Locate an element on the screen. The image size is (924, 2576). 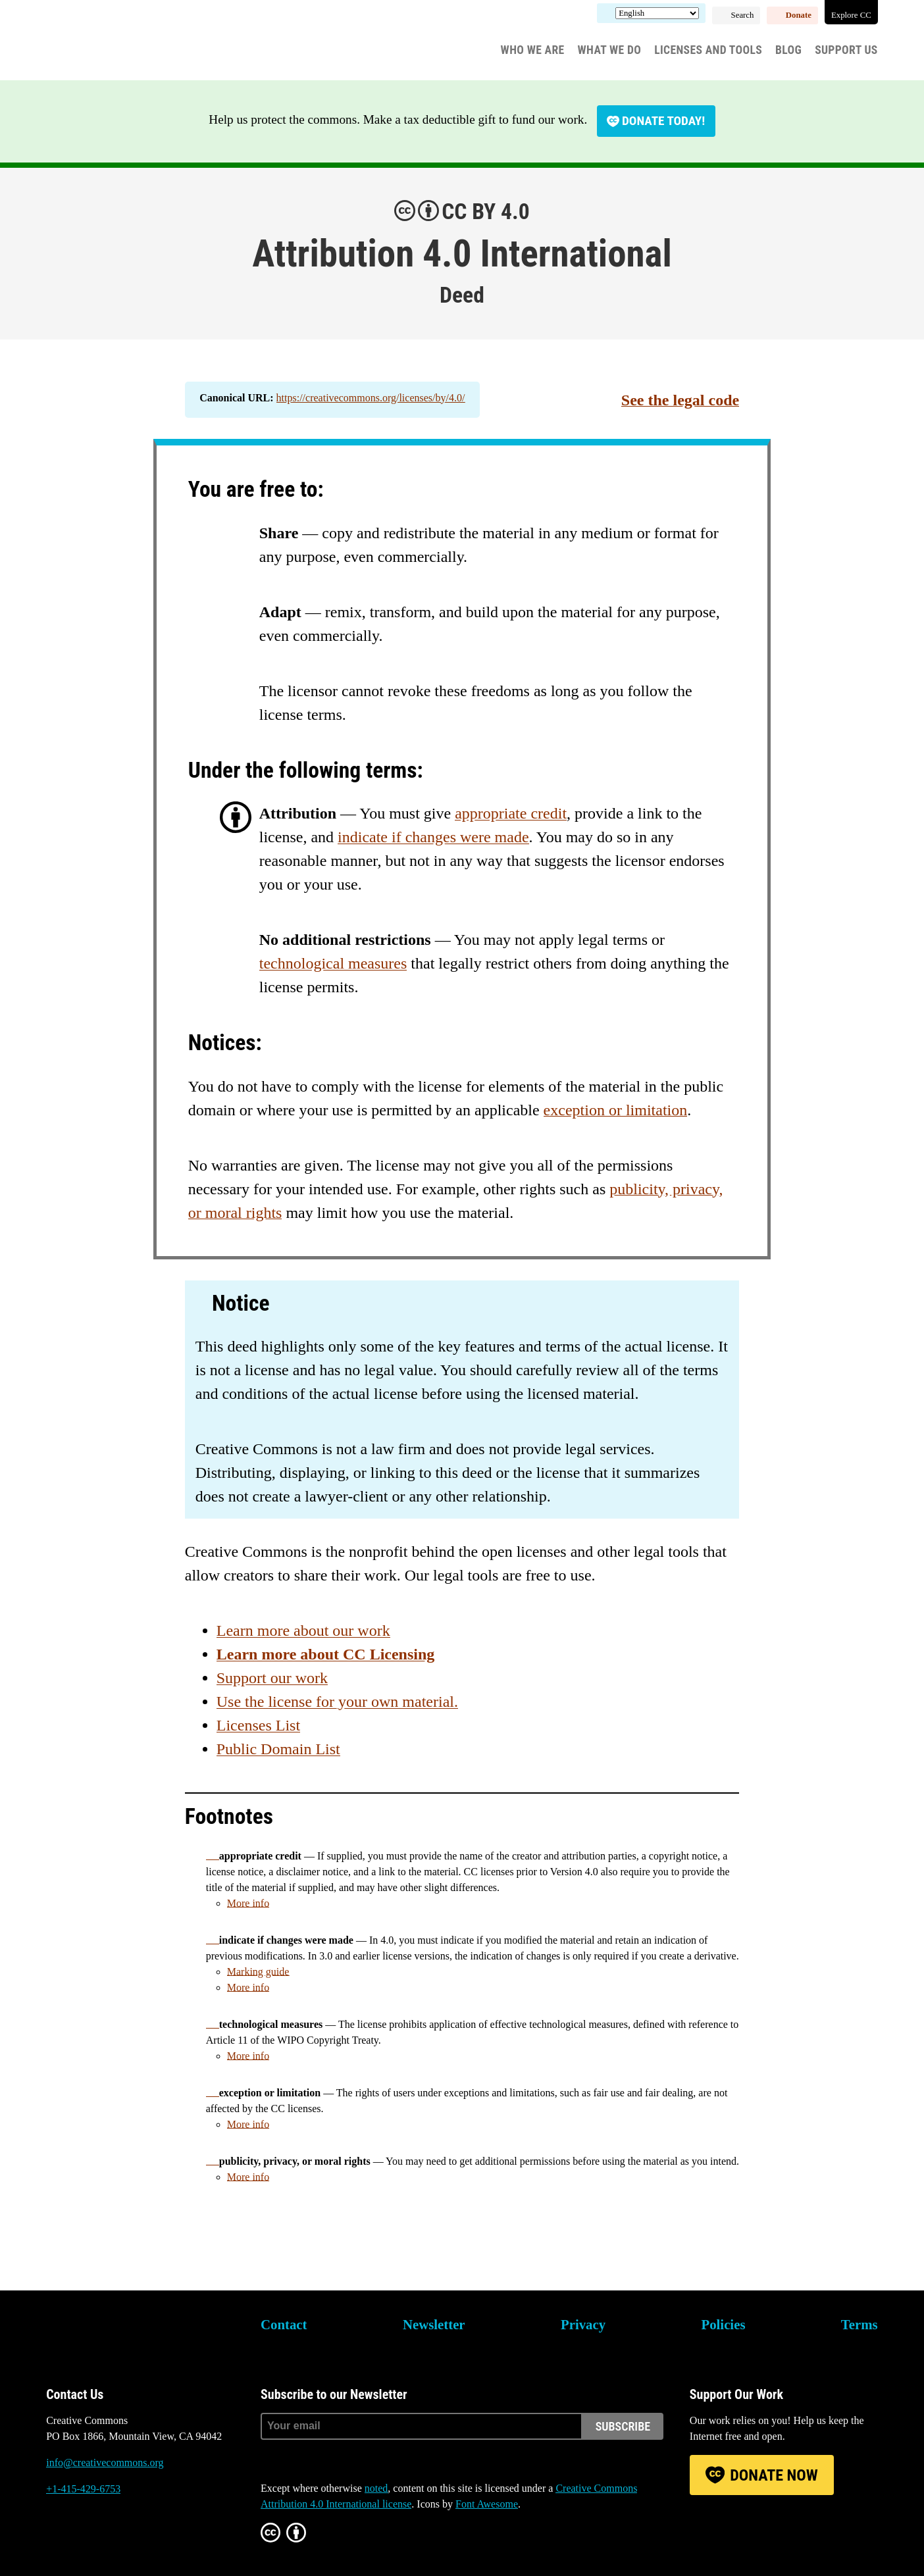
Public Domain List is located at coordinates (278, 1748).